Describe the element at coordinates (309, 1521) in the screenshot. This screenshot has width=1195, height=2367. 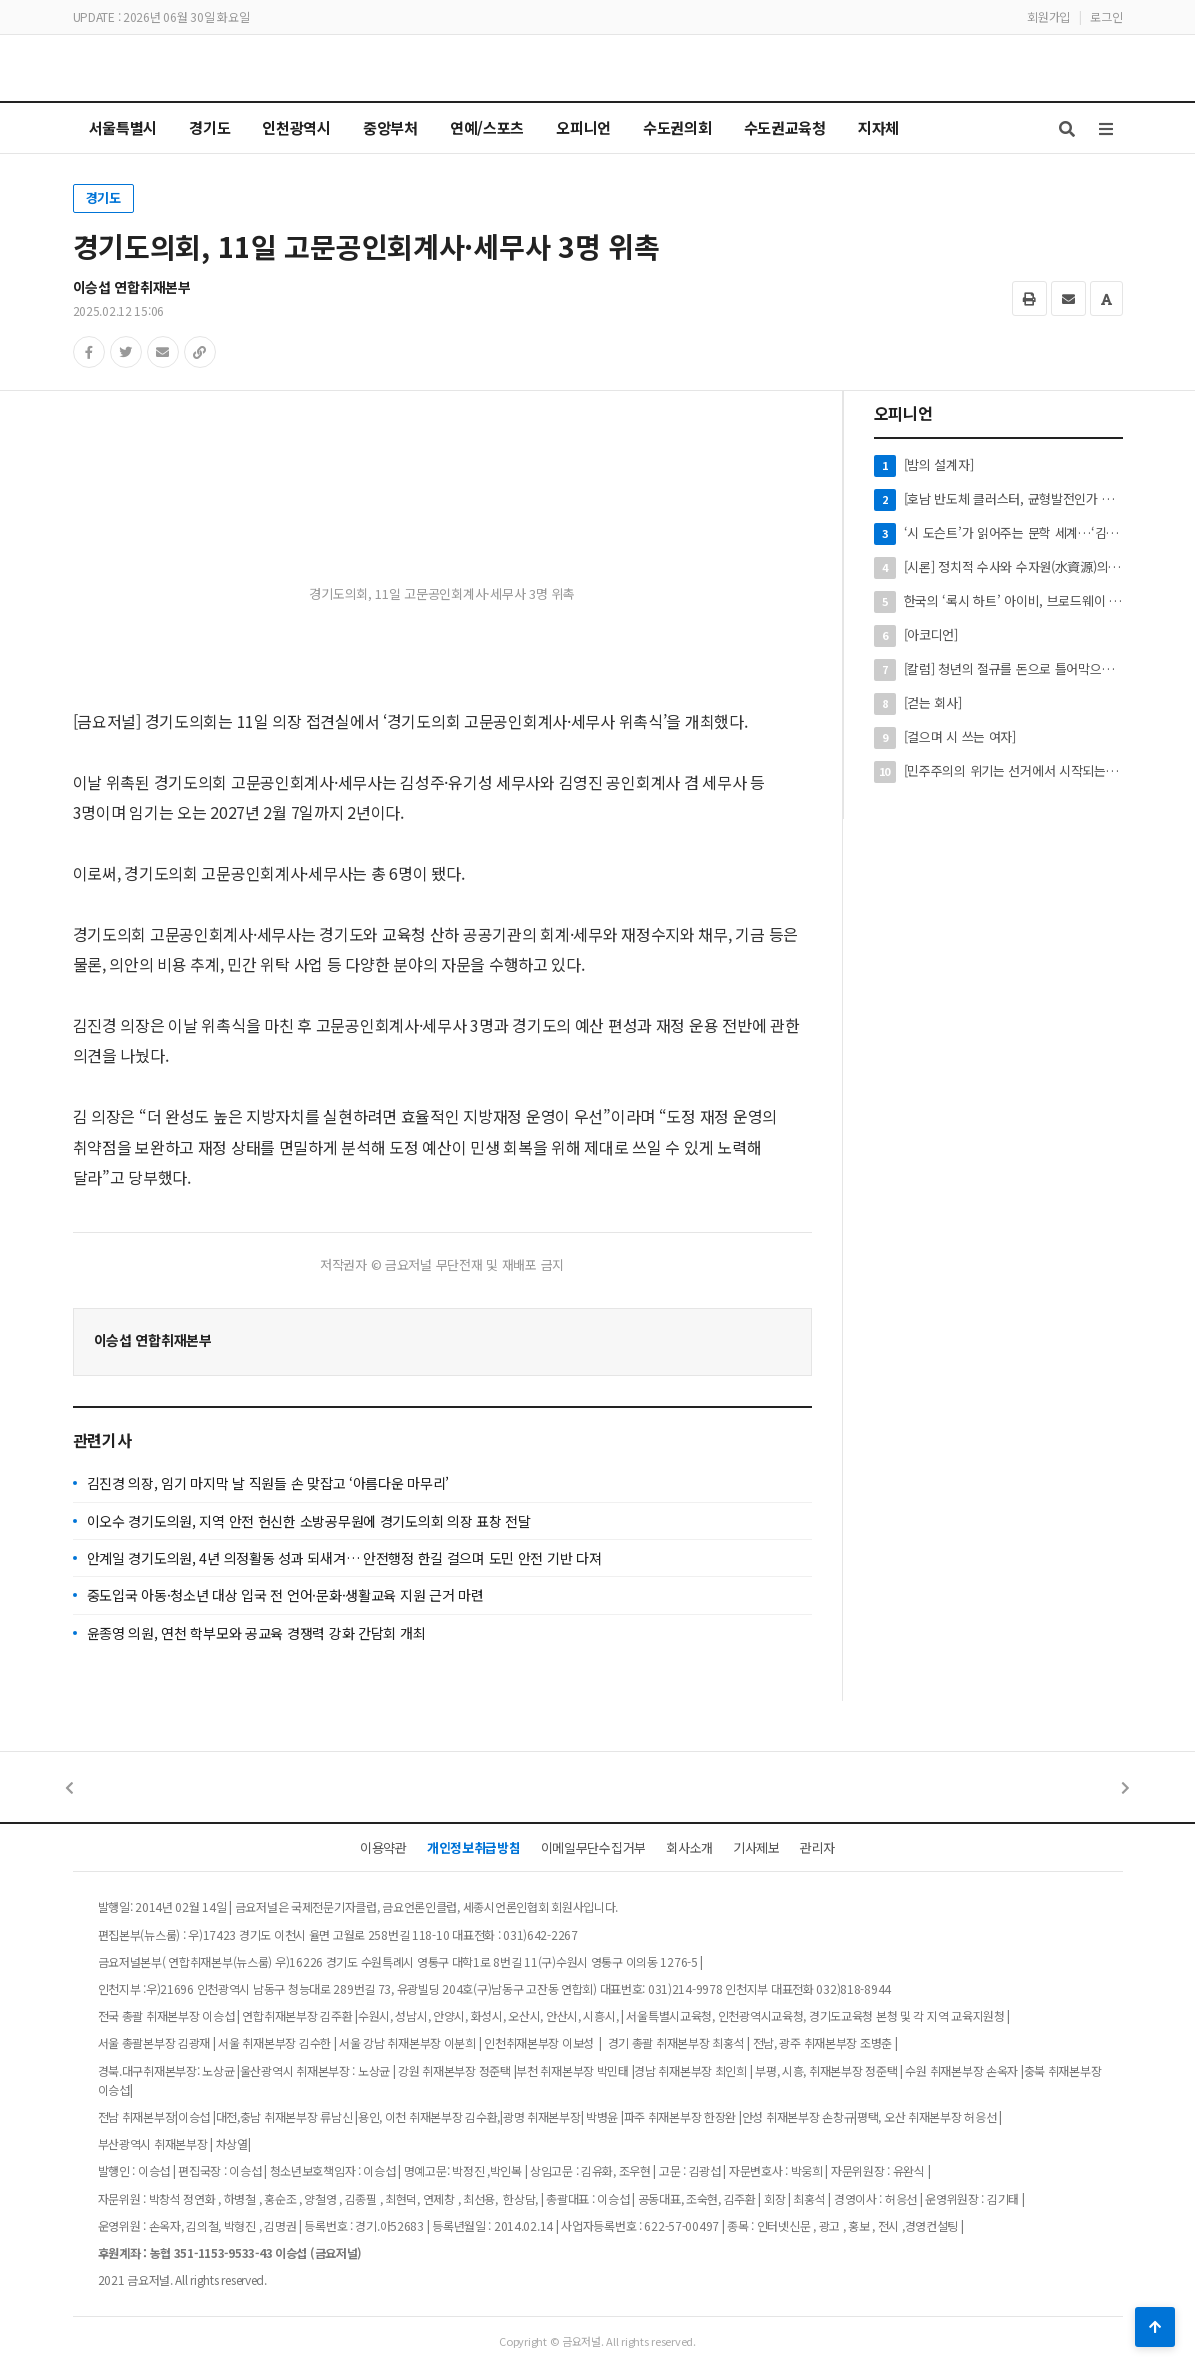
I see `이오수 경기도의원, 지역 안전 헌신한 소방공무원에 경기도의회 의장 표창 전달` at that location.